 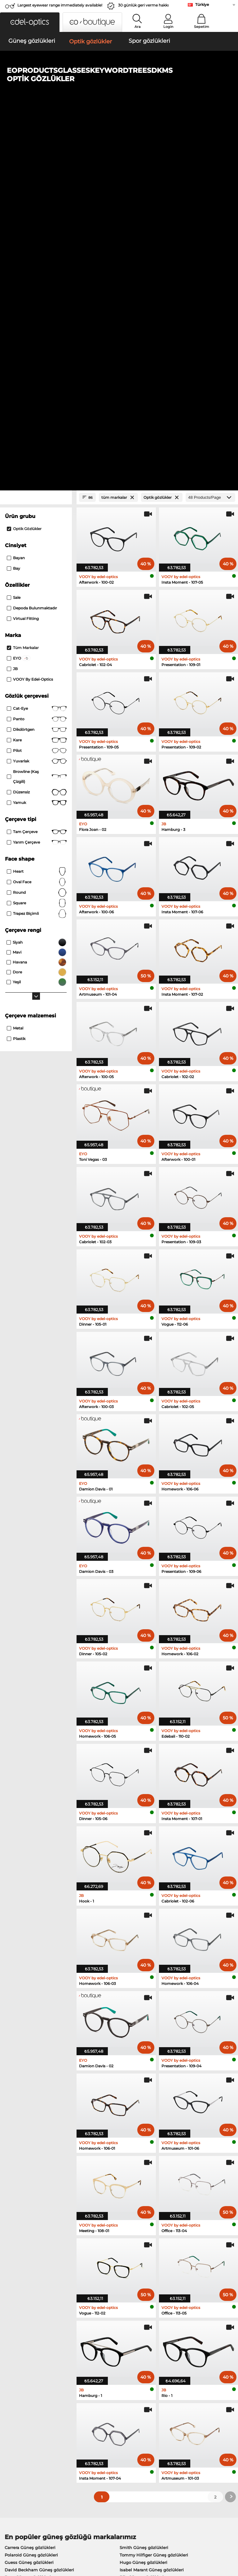 I want to click on Hugo Optik gözlükler, so click(x=141, y=2265).